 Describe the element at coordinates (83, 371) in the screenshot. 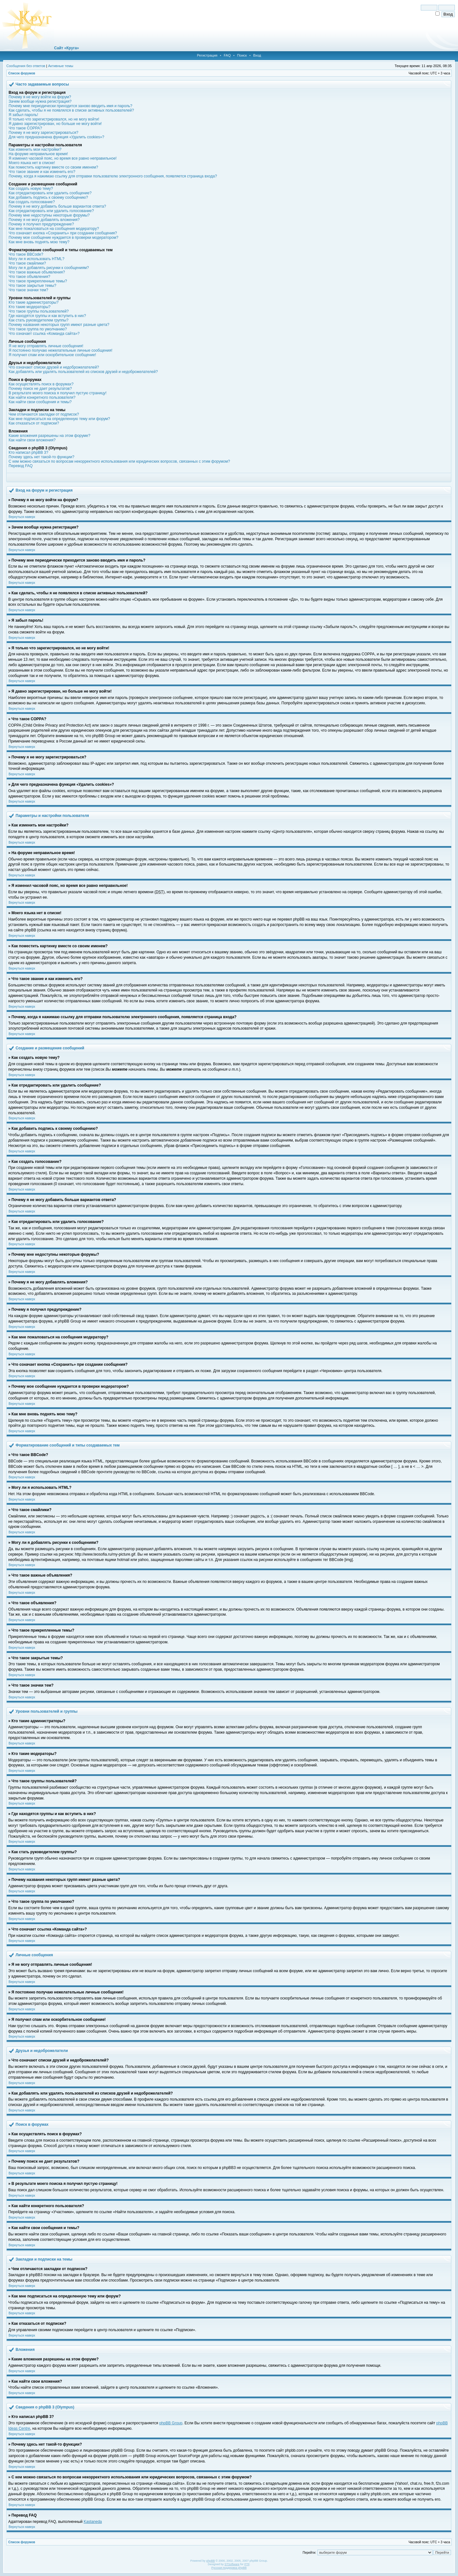

I see `Как добавлять или удалять пользователей из списков друзей и недоброжелателей?` at that location.